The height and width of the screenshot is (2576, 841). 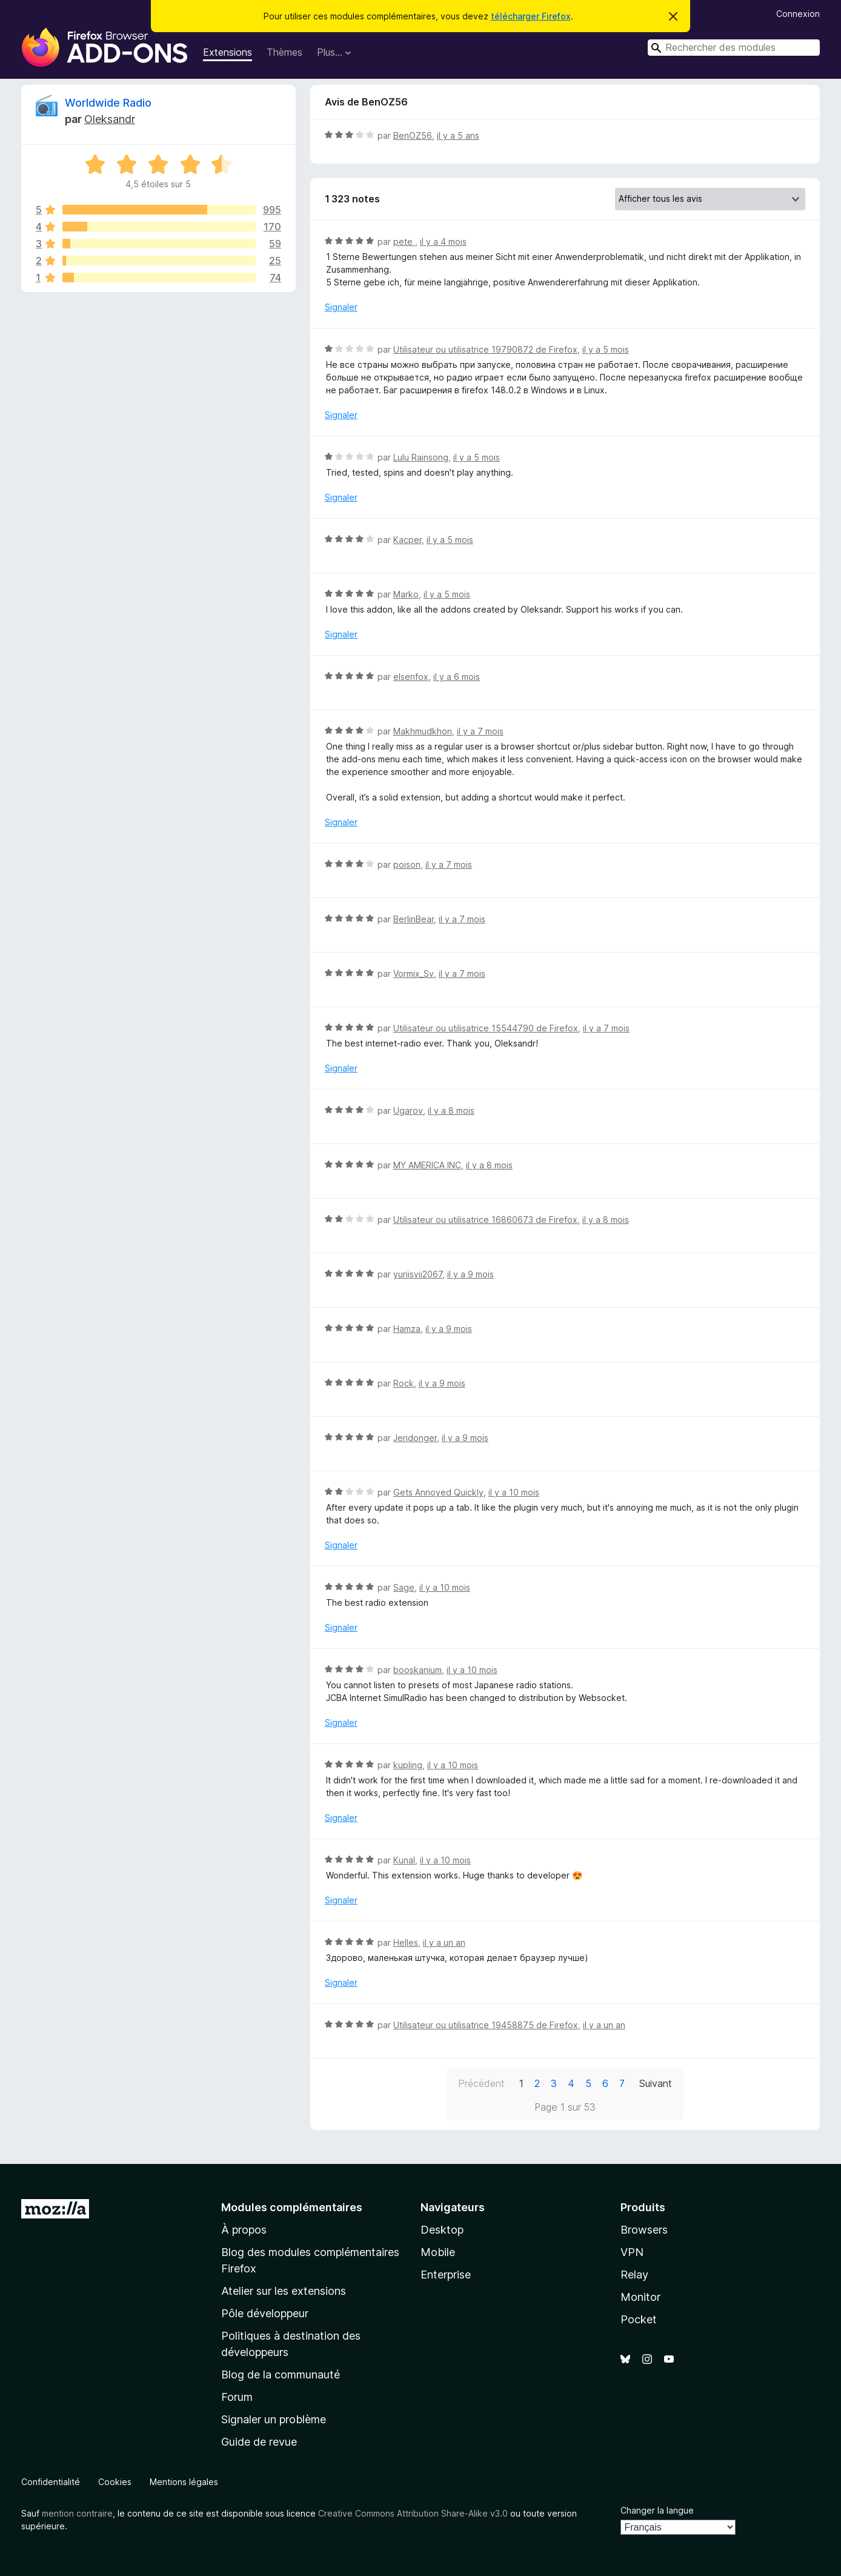 What do you see at coordinates (283, 2291) in the screenshot?
I see `Atelier sur les extensions` at bounding box center [283, 2291].